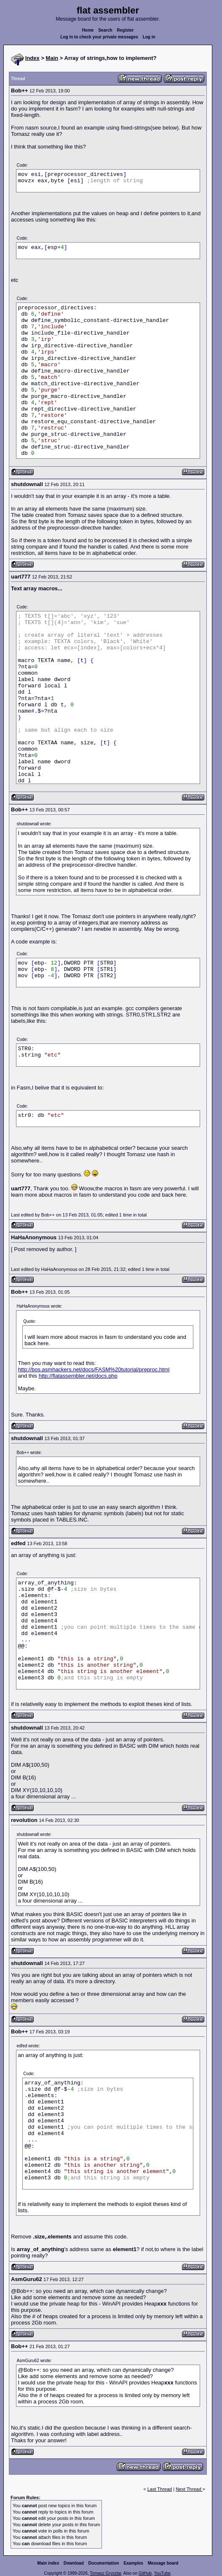  Describe the element at coordinates (94, 1369) in the screenshot. I see `http://bos.asmhackers.net/docs/FASM%20tutorial/preproc.html` at that location.